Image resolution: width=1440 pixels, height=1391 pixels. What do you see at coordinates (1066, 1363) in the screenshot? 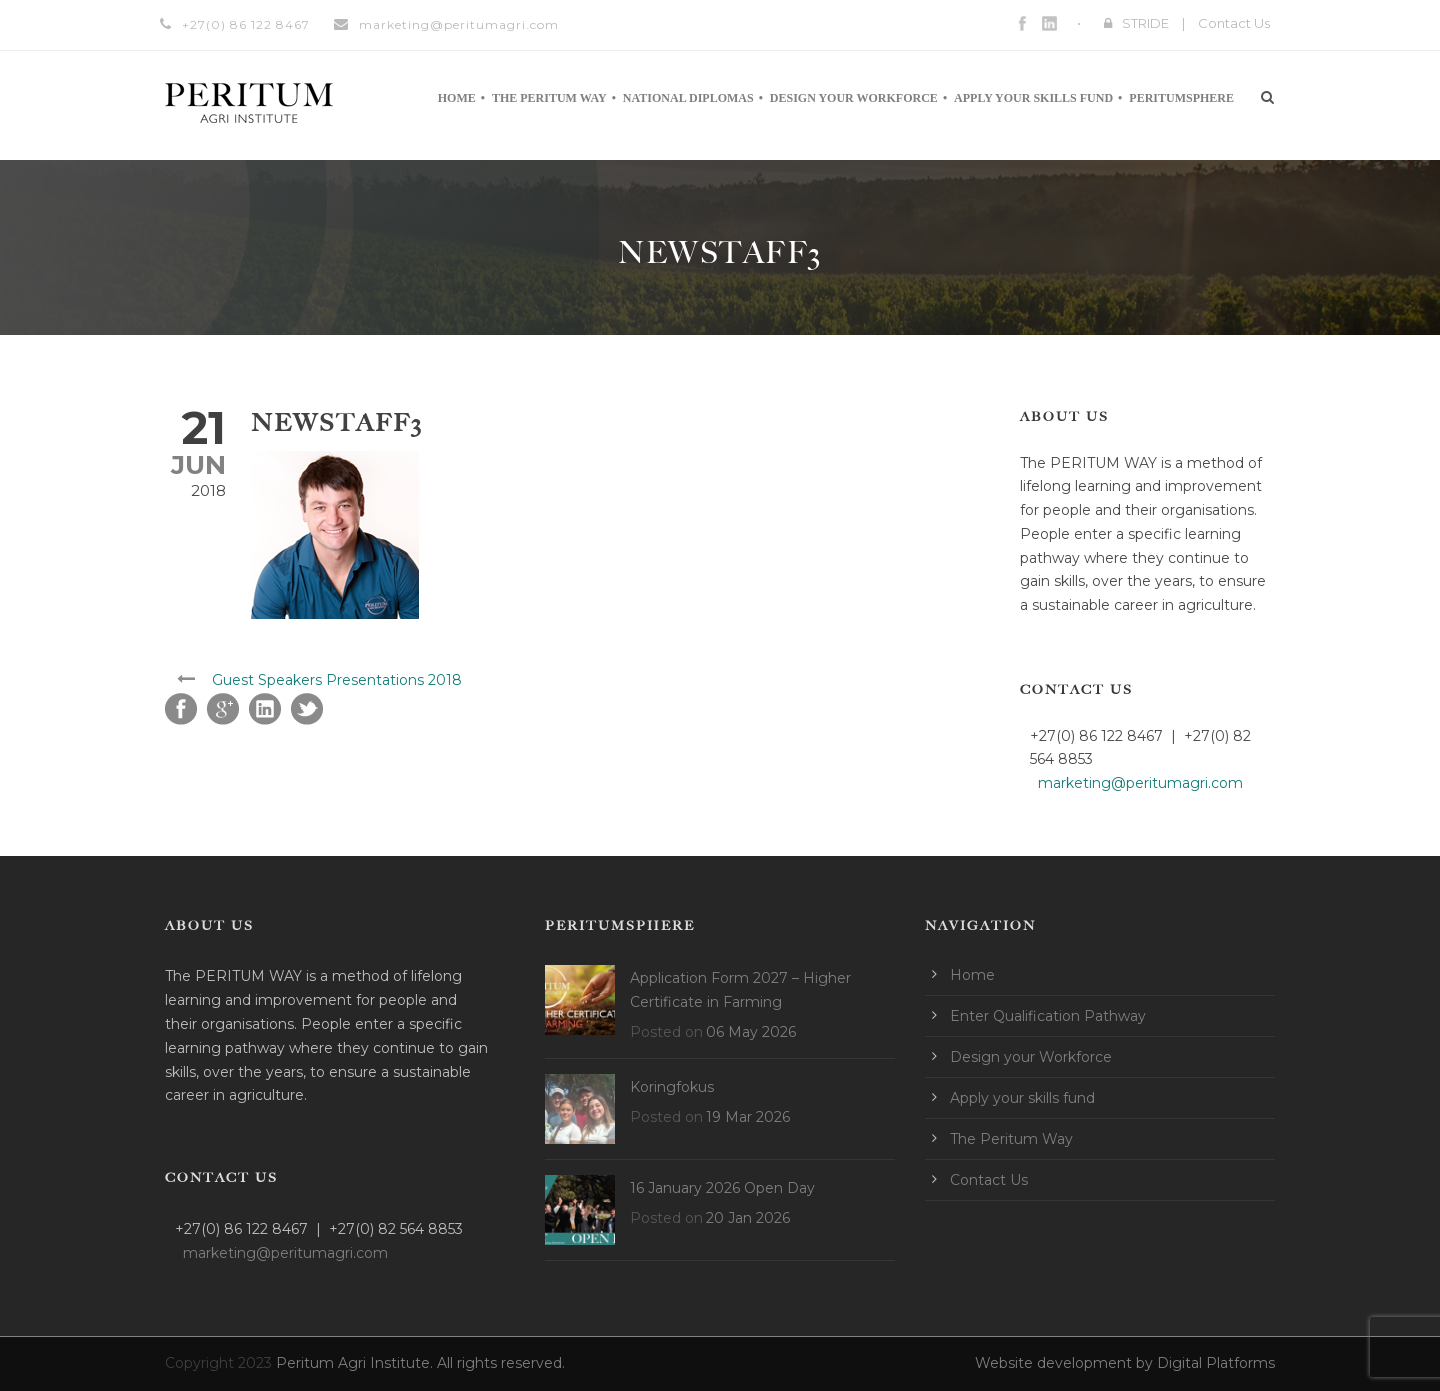
I see `Website development by` at bounding box center [1066, 1363].